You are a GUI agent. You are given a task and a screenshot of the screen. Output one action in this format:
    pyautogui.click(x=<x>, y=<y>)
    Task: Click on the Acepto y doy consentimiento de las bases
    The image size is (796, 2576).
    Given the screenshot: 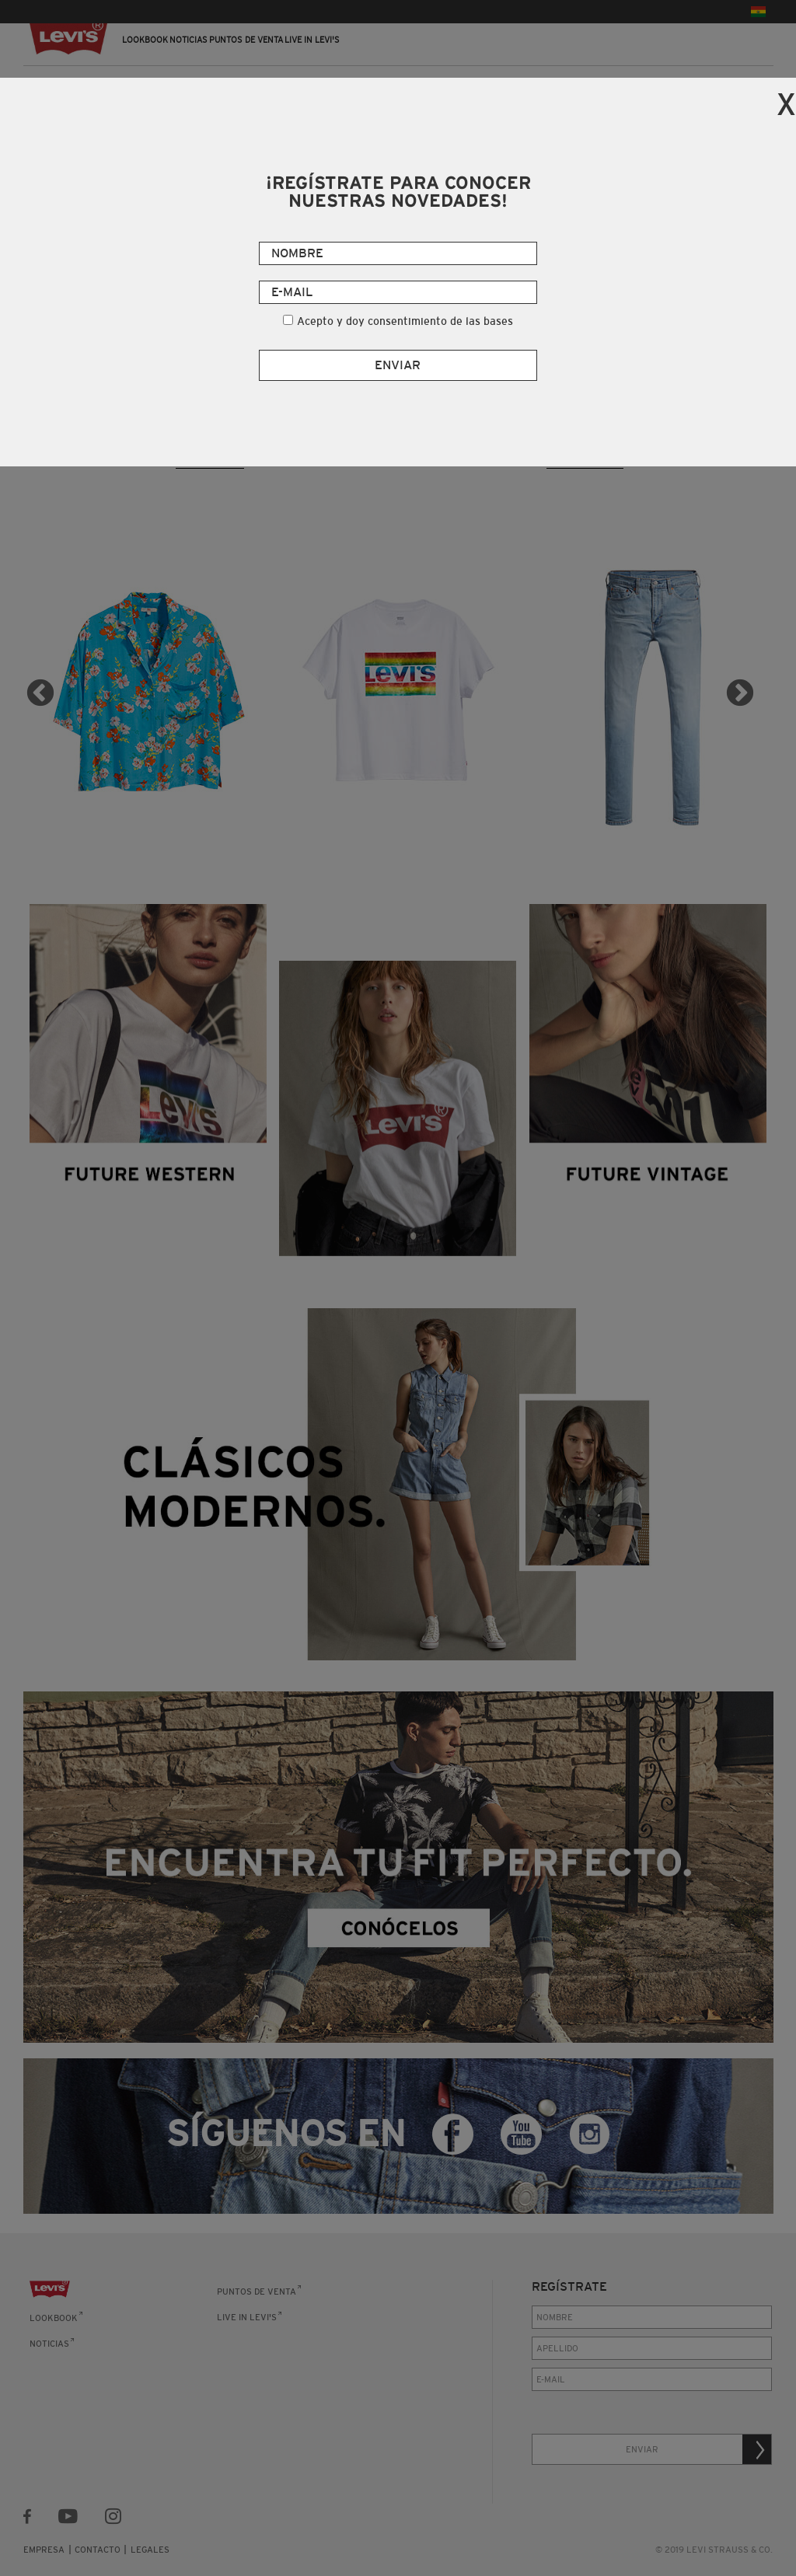 What is the action you would take?
    pyautogui.click(x=405, y=321)
    